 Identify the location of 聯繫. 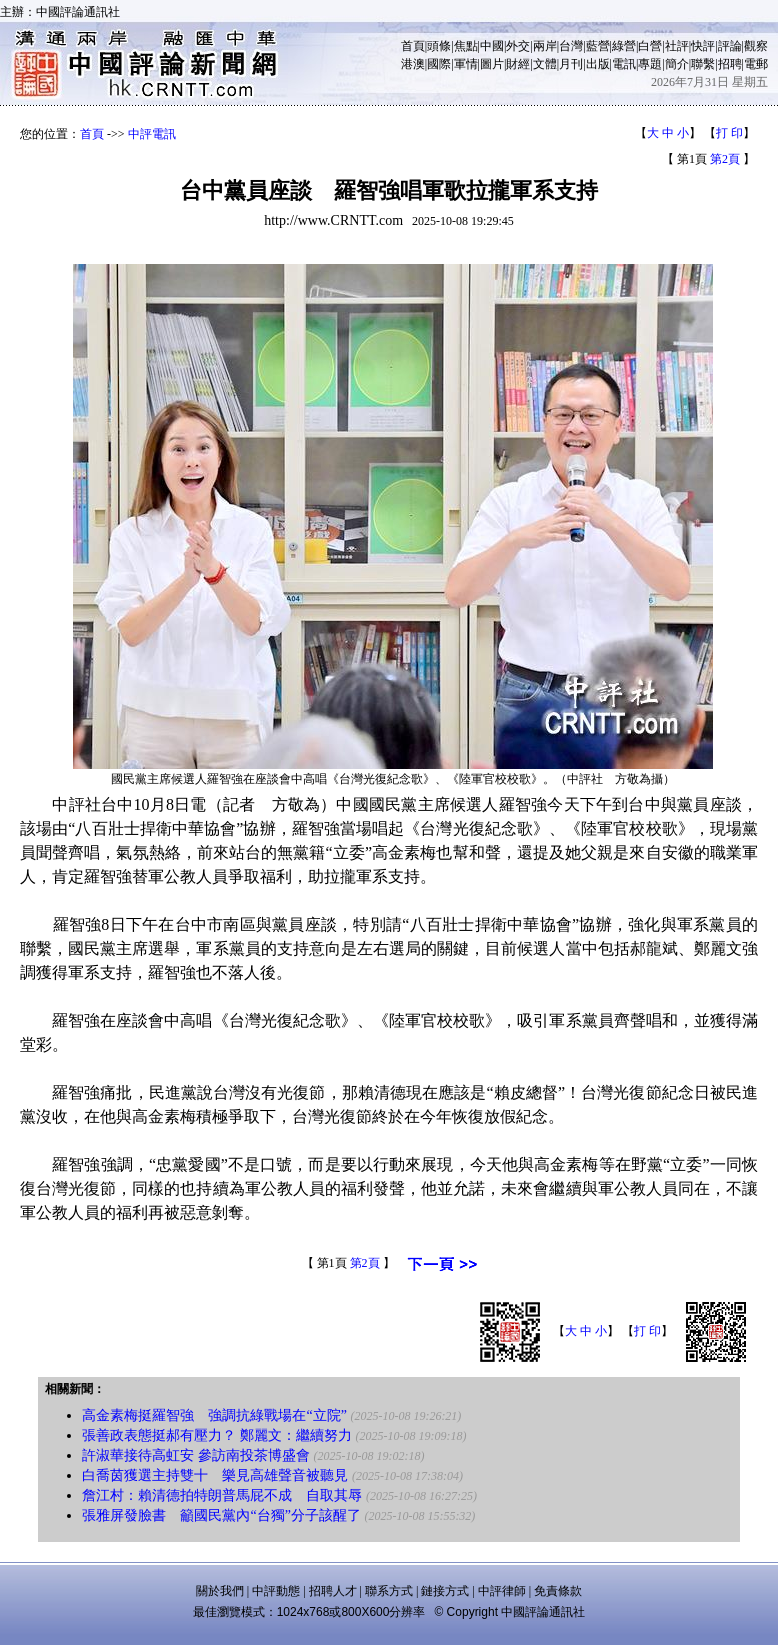
(703, 64).